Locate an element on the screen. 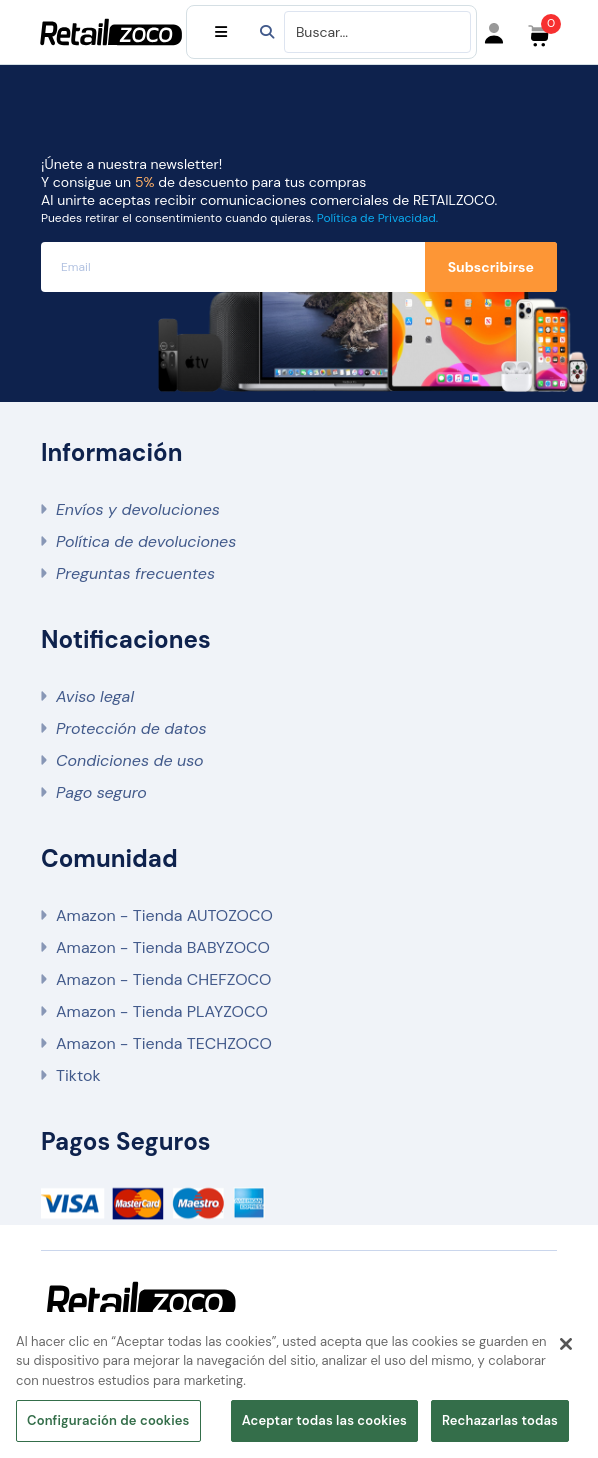 This screenshot has width=598, height=1458. Rechazarlas todas is located at coordinates (500, 1420).